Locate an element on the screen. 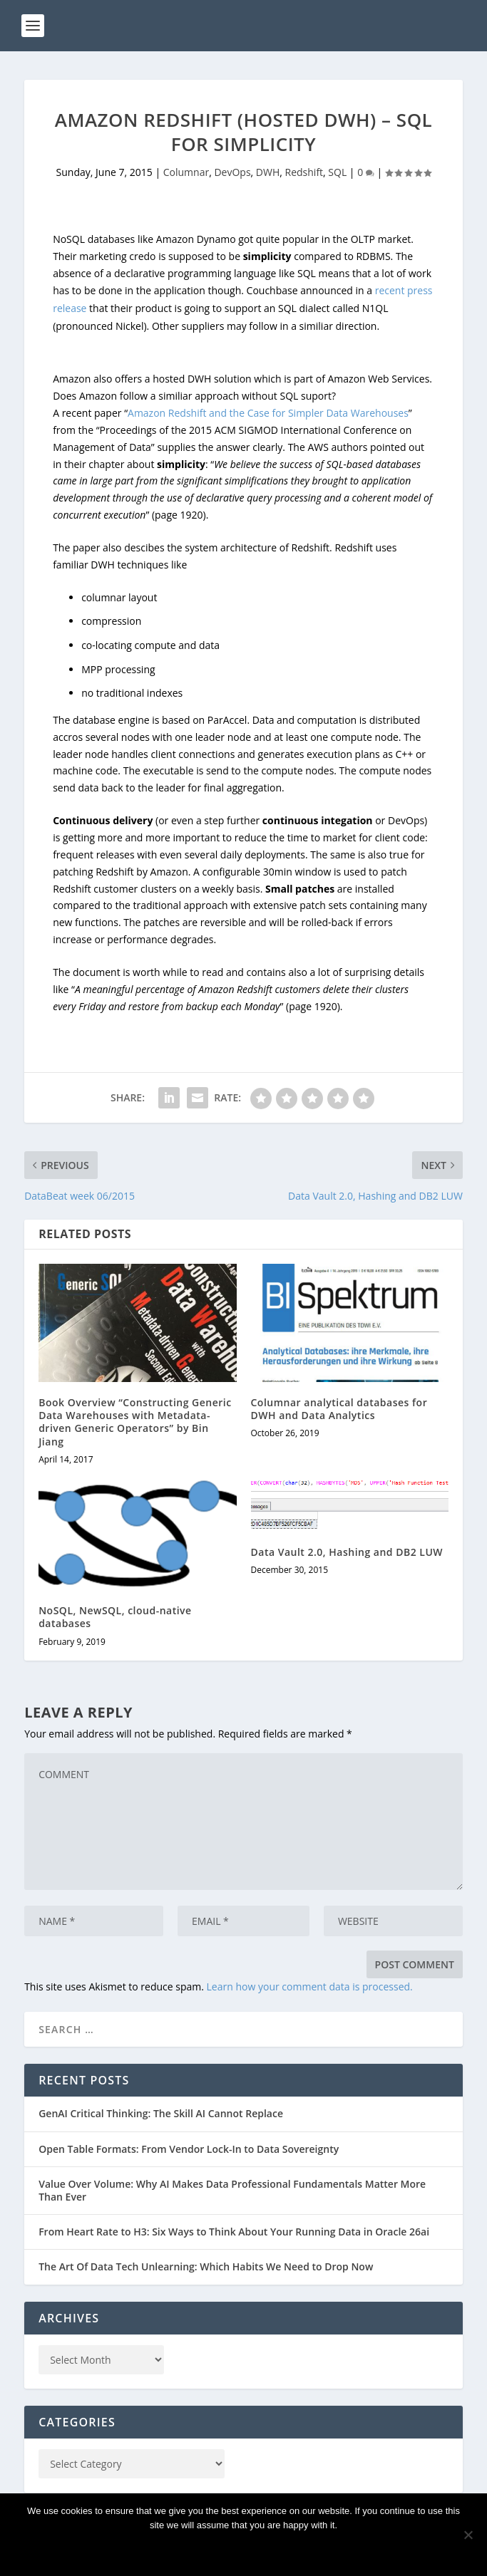 This screenshot has width=487, height=2576. Book Overview “Constructing Generic Data Warehouses with Metadata-driven Generic Operators” by Bin Jiang is located at coordinates (135, 1422).